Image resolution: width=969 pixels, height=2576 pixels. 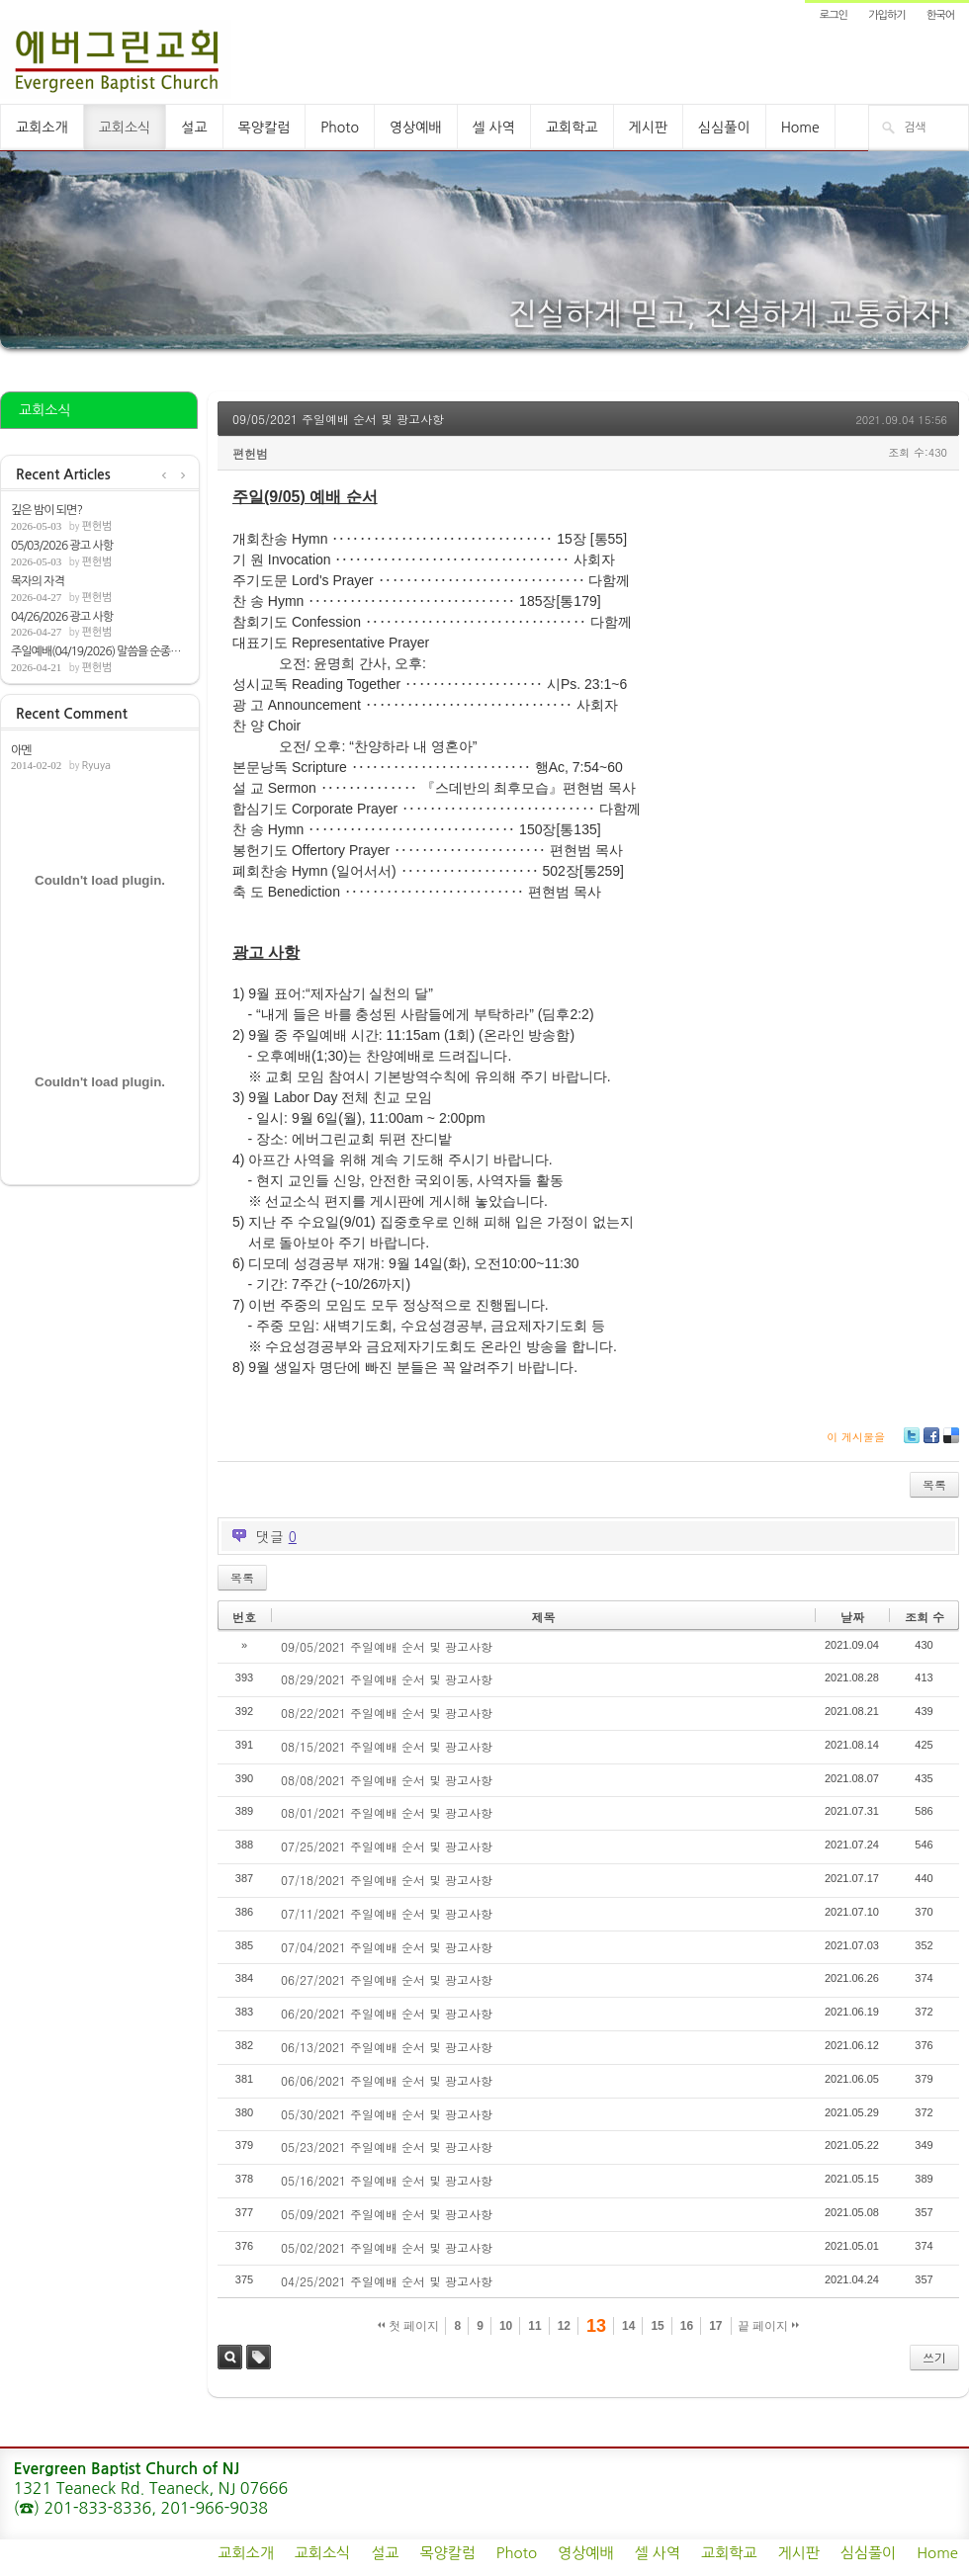 What do you see at coordinates (686, 2326) in the screenshot?
I see `16` at bounding box center [686, 2326].